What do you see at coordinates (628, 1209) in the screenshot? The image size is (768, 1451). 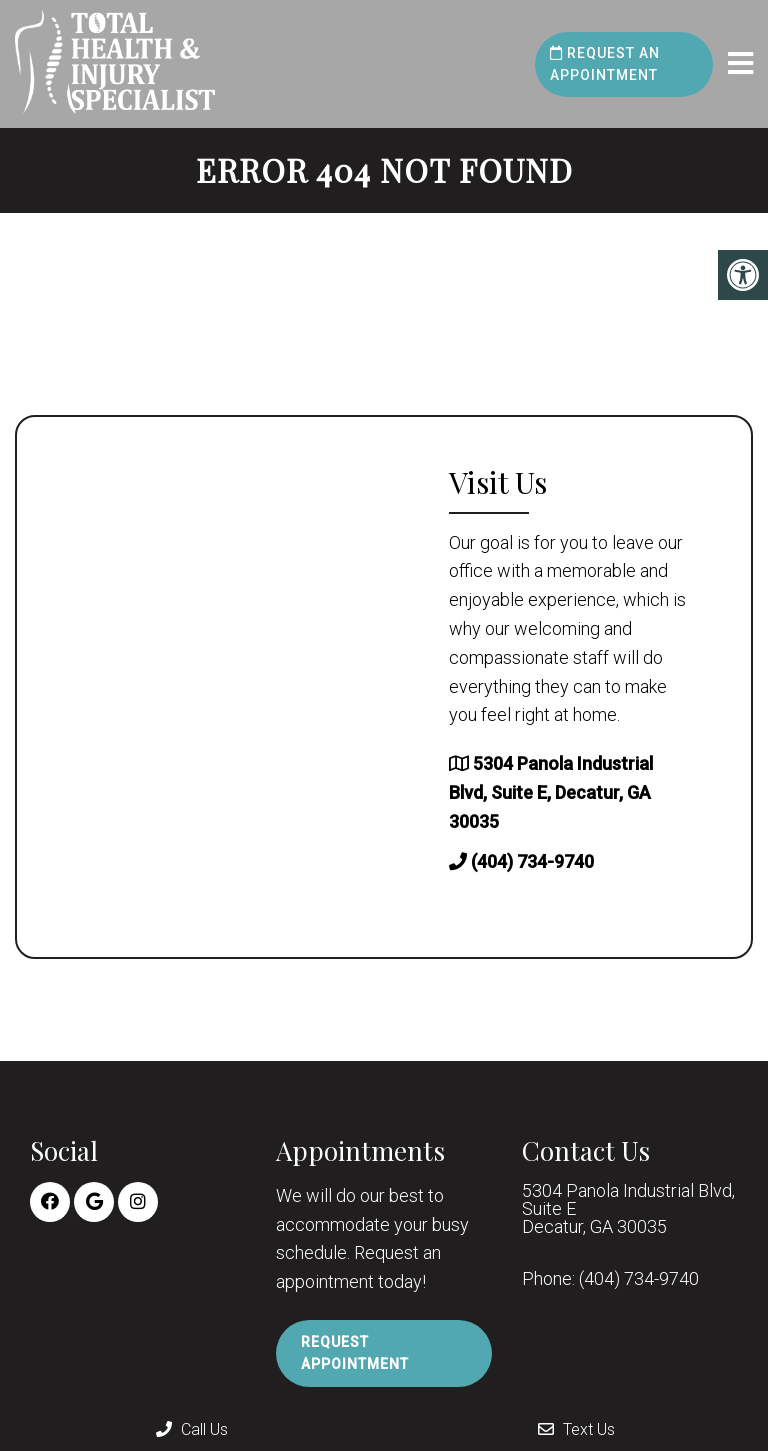 I see `5304 Panola Industrial Blvd, Suite E Decatur, GA 30035` at bounding box center [628, 1209].